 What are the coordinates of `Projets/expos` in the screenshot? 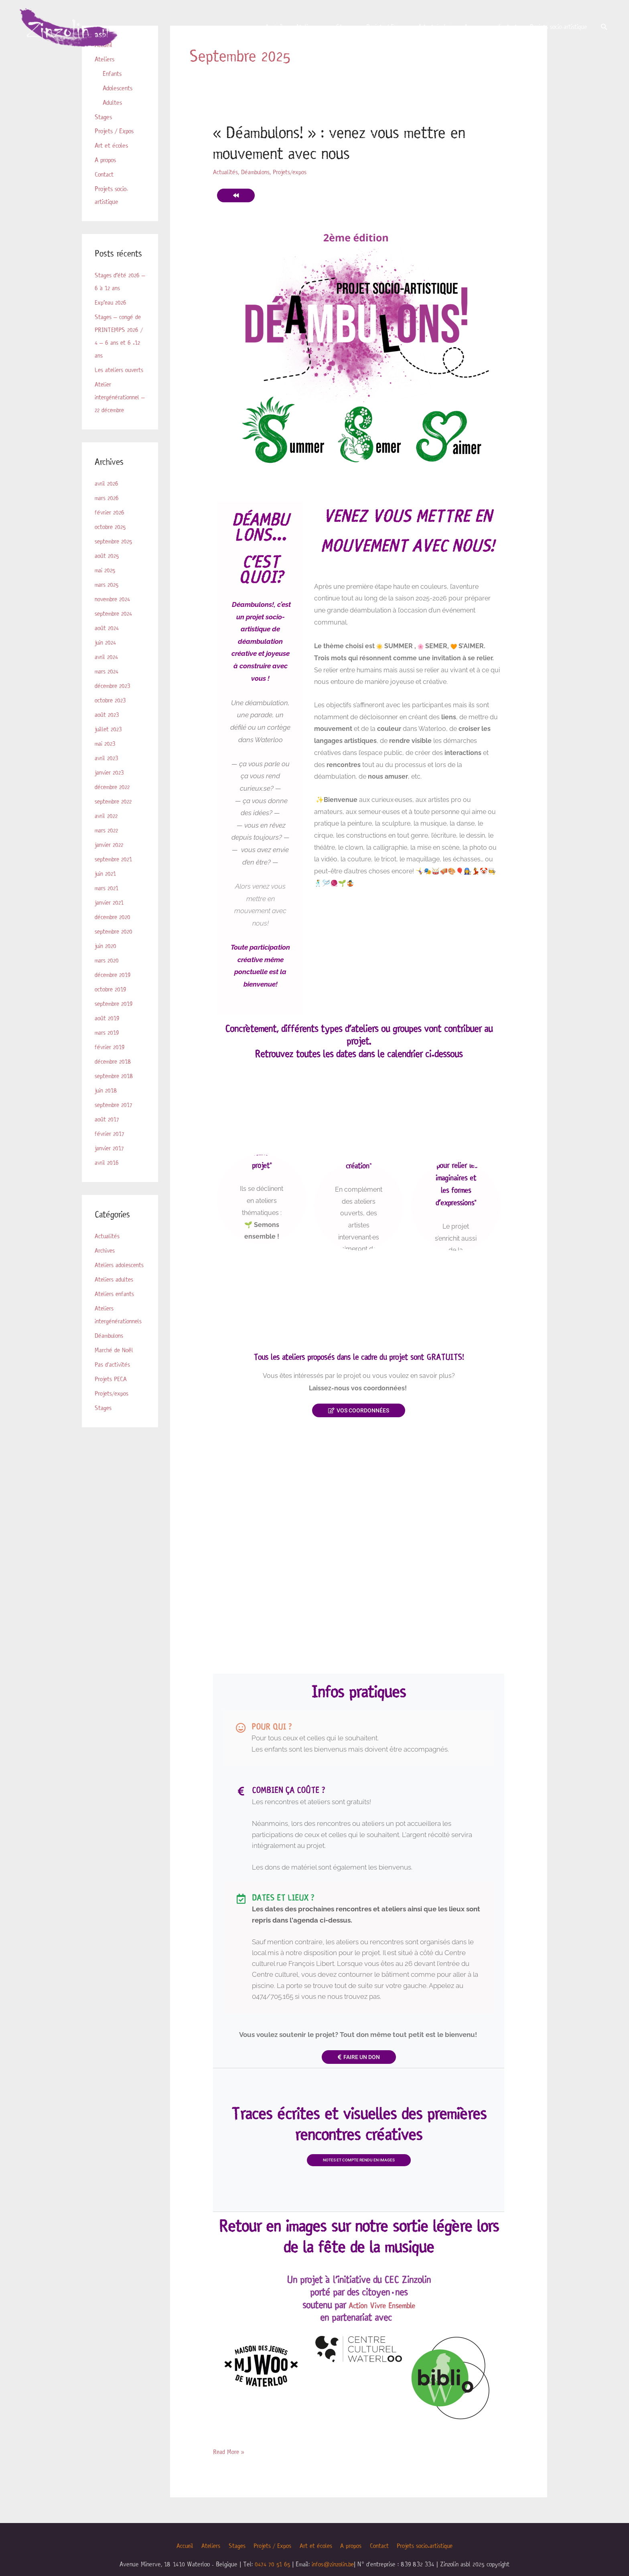 It's located at (112, 1406).